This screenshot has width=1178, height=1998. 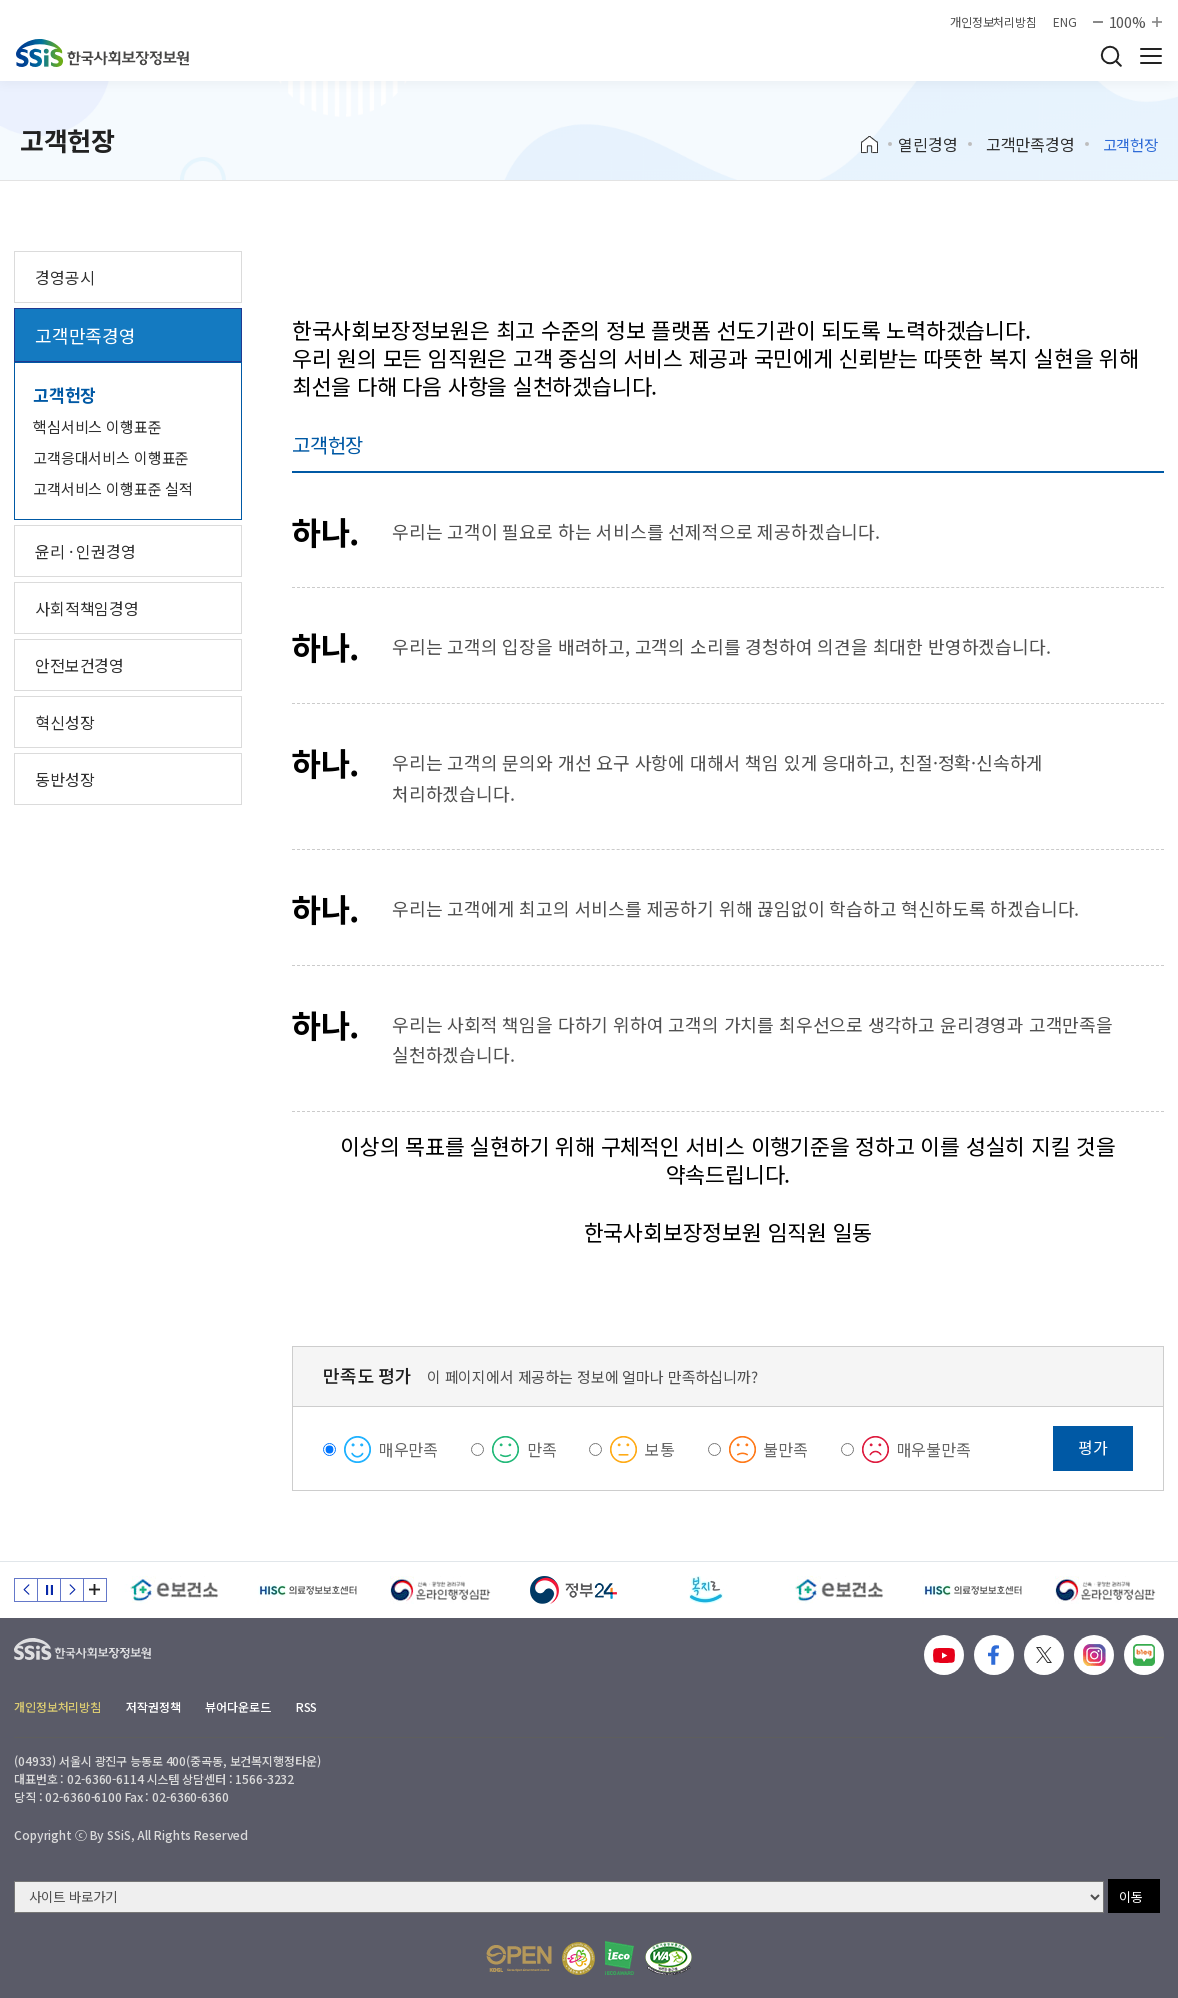 I want to click on 개인정보처리방침, so click(x=993, y=22).